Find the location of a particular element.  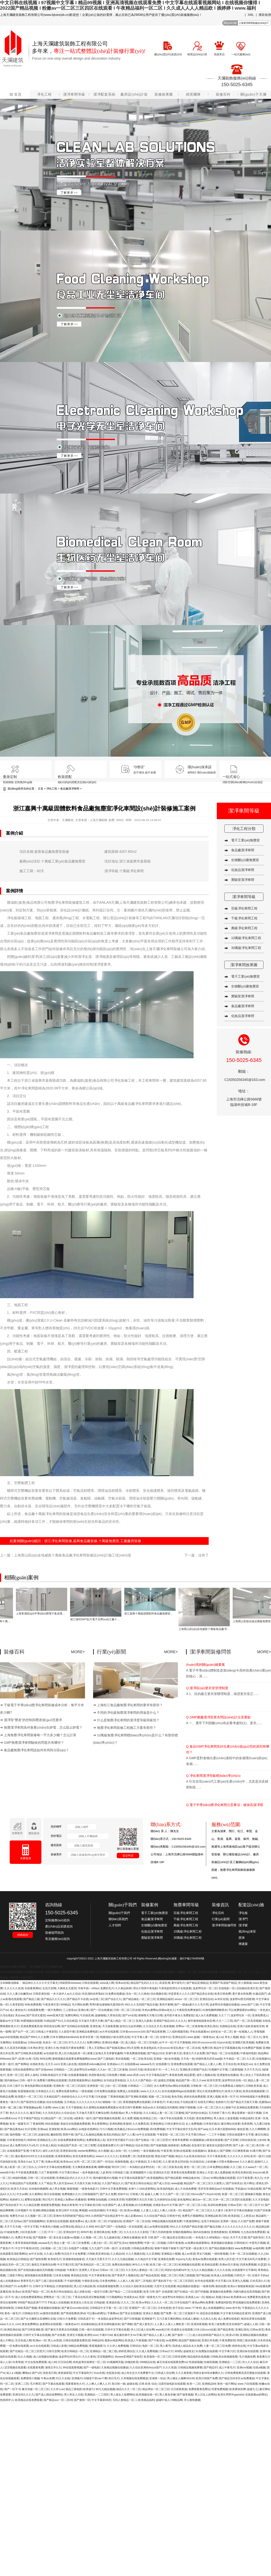

黑人番号 is located at coordinates (165, 2345).